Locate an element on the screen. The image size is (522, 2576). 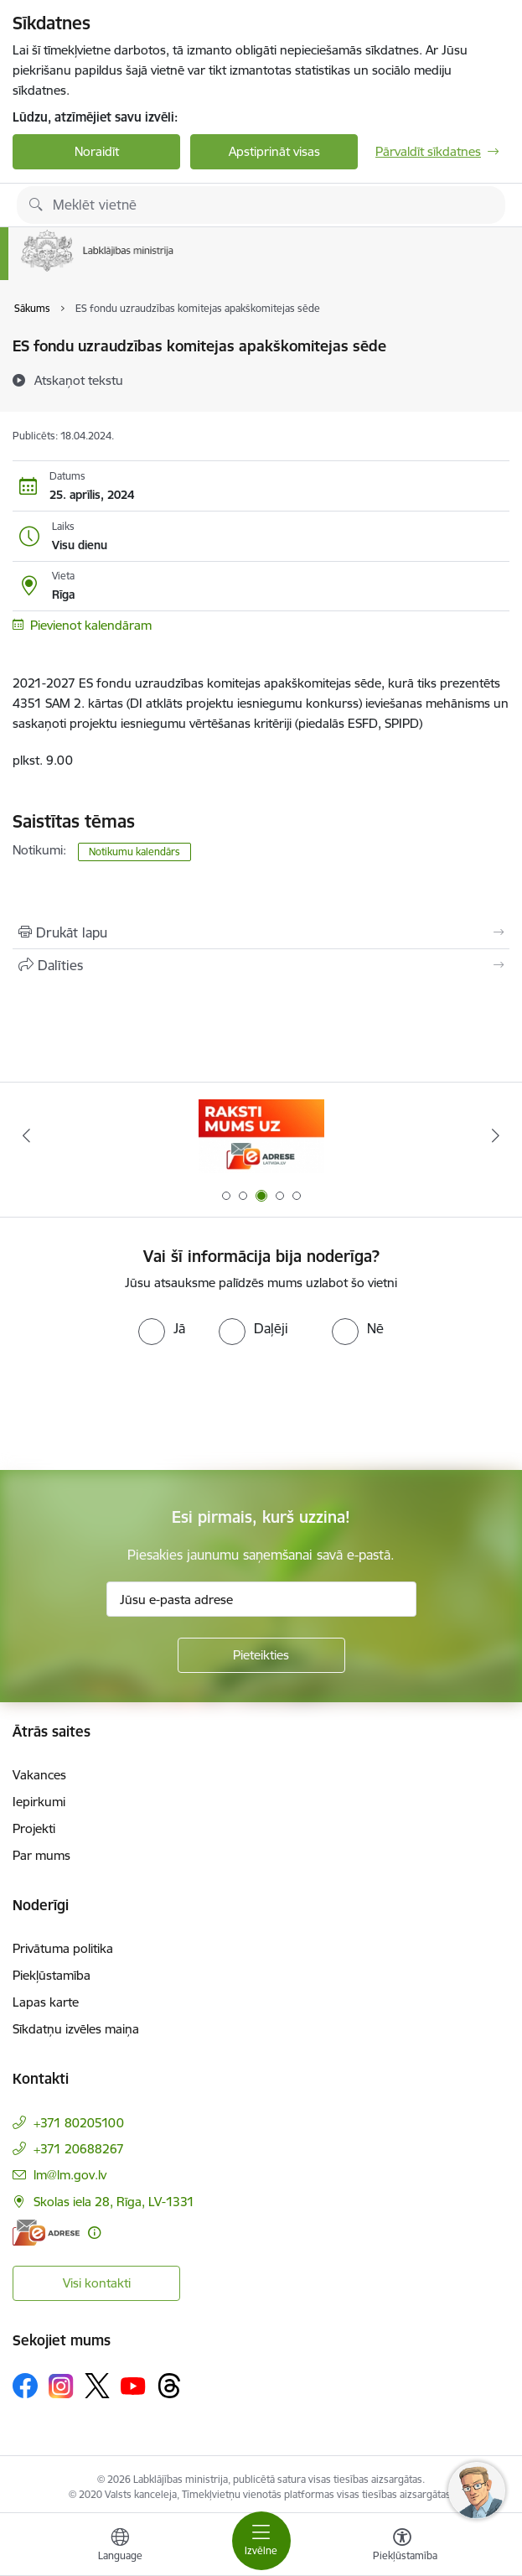
Visi kontakti is located at coordinates (97, 2283).